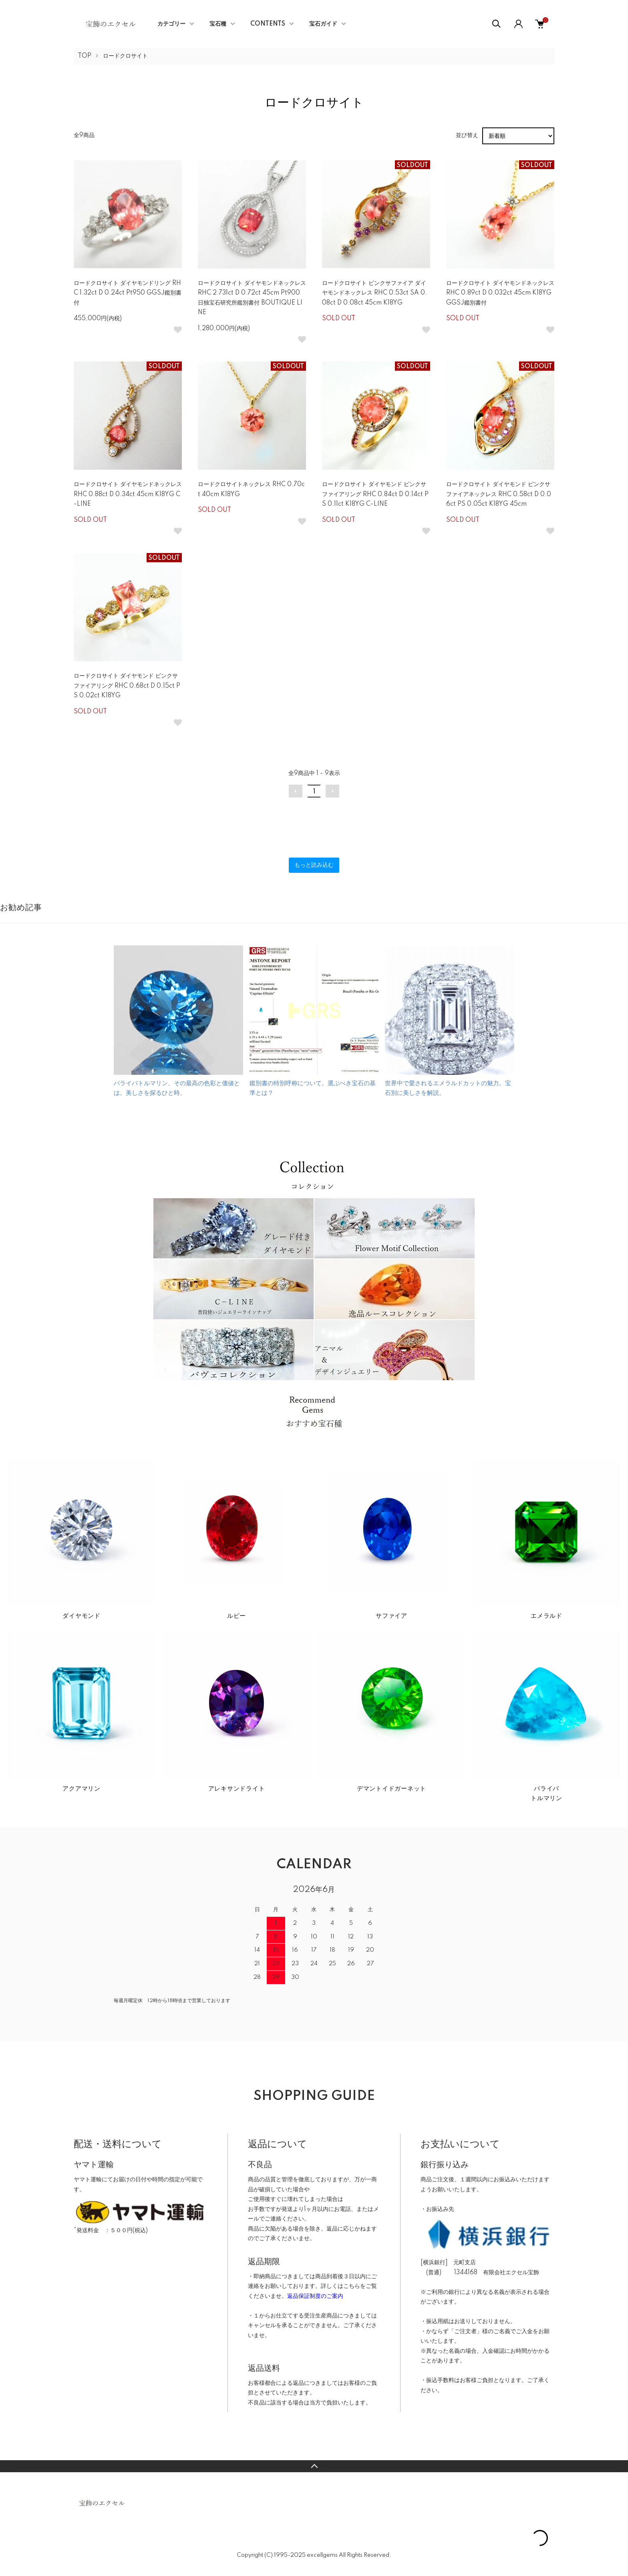 The width and height of the screenshot is (628, 2576). I want to click on ロードクロサイト ダイヤモンドネックレス RHC 0.88ct D 0.34ct 45cm K18YG C-LINE, so click(128, 494).